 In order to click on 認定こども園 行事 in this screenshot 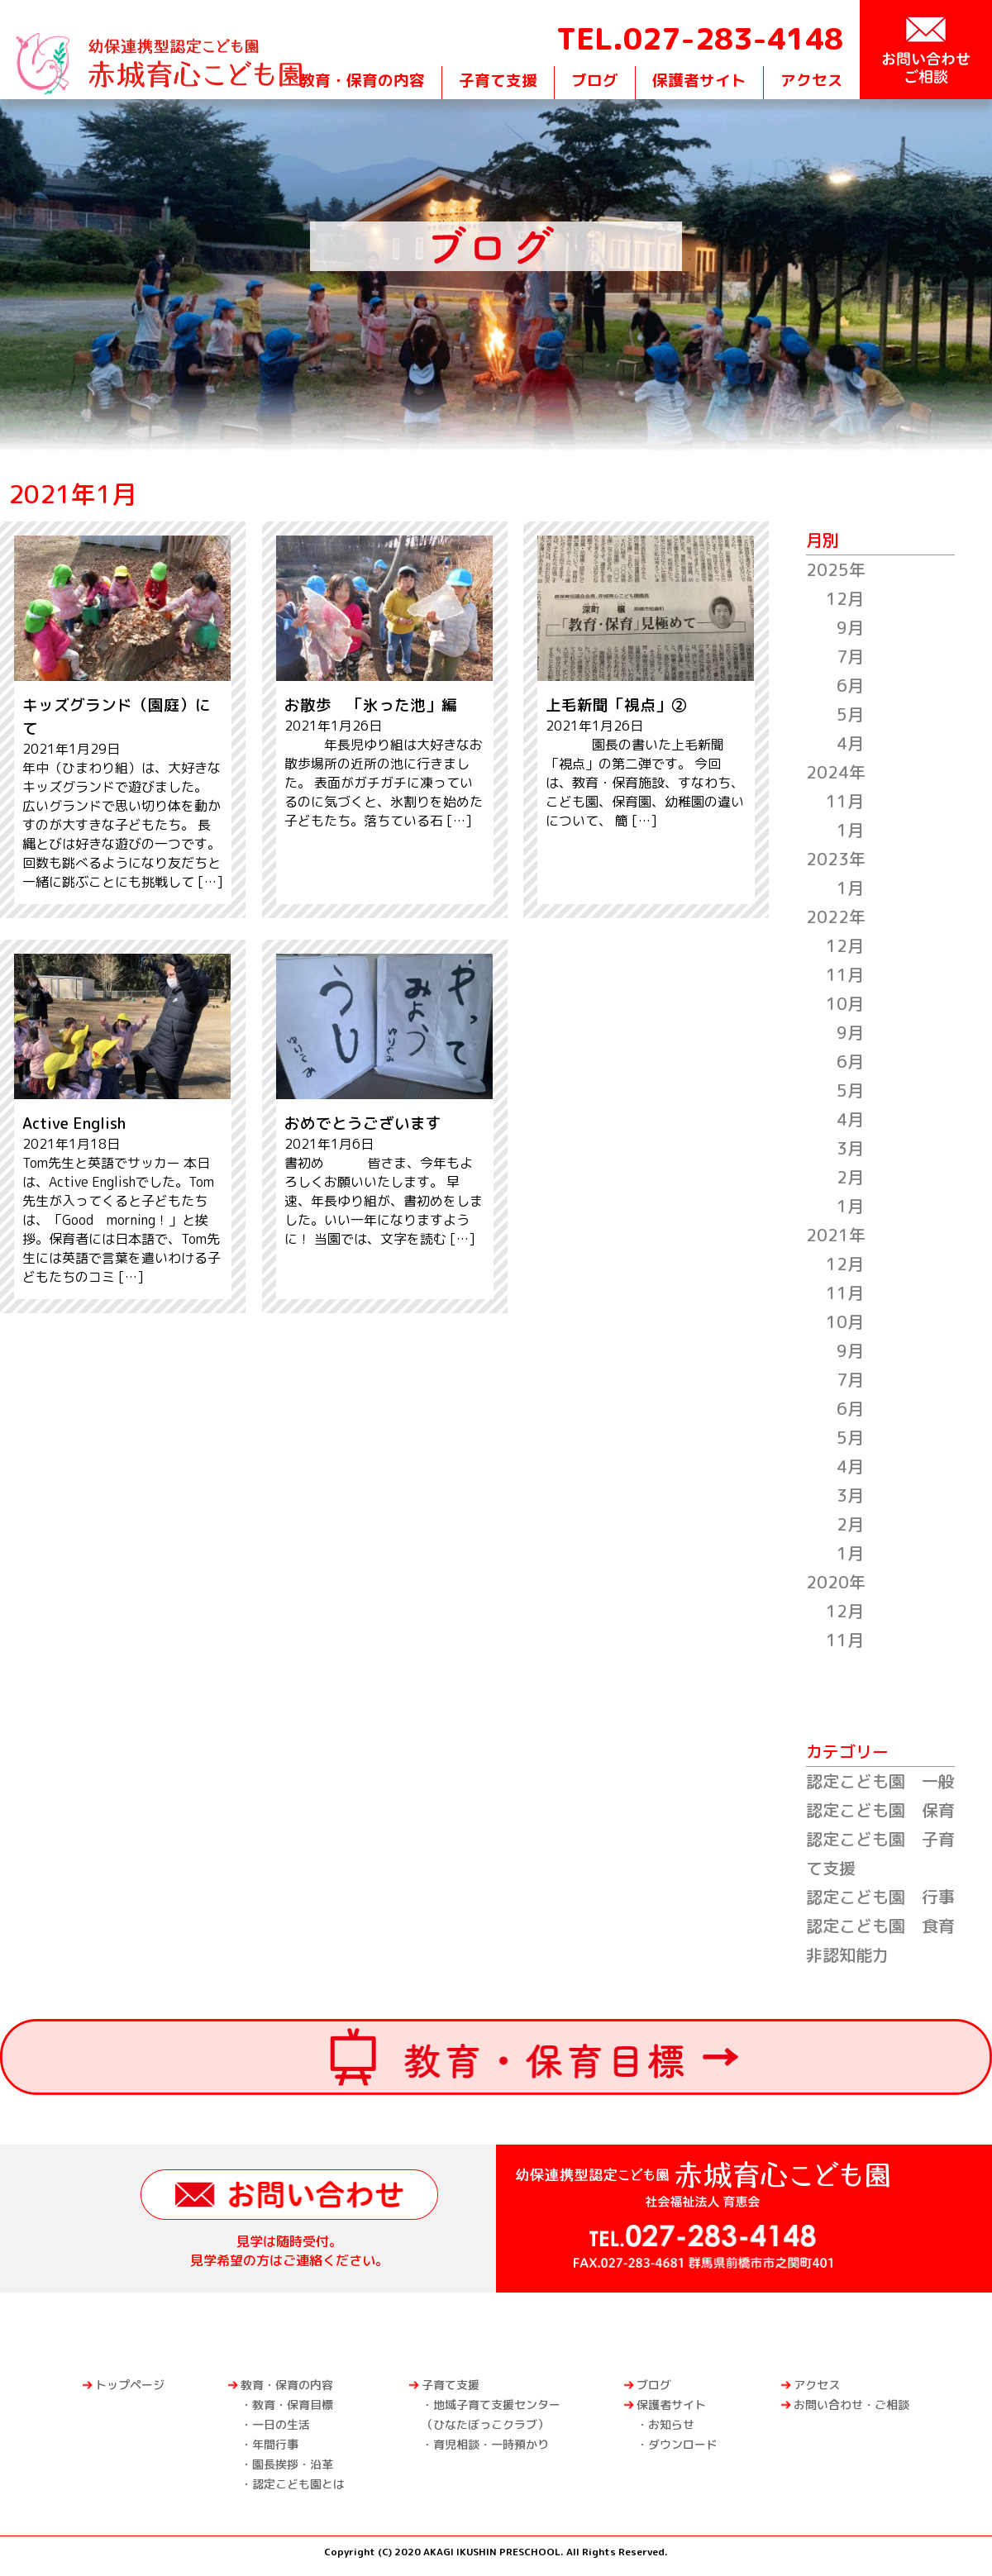, I will do `click(880, 1896)`.